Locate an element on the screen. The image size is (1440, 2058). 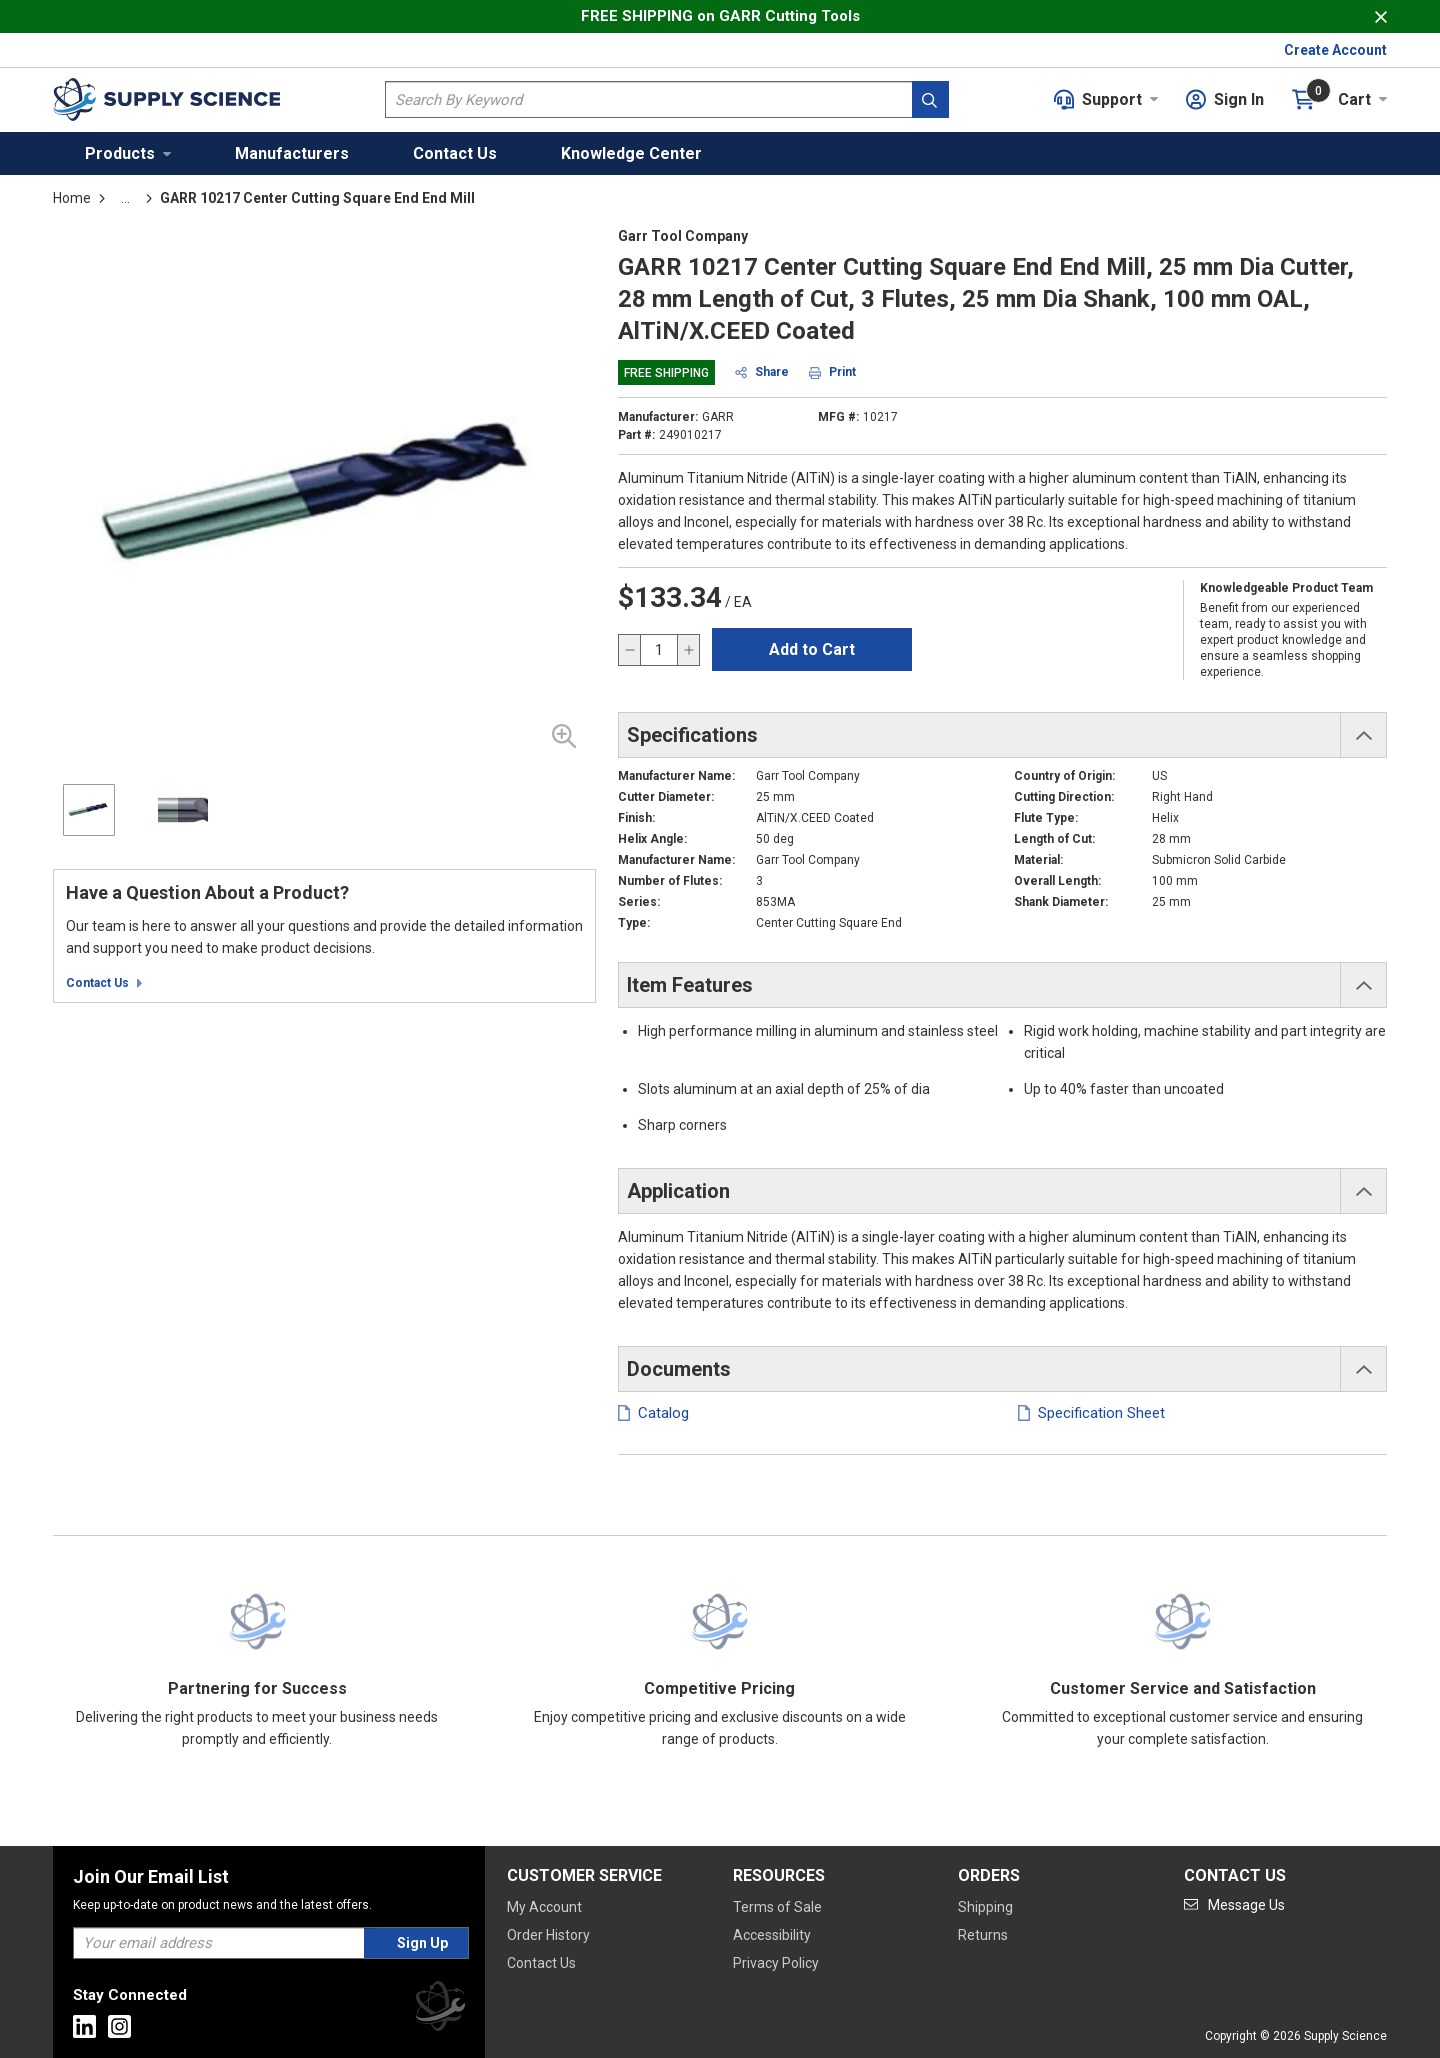
[Go to mail] is located at coordinates (1234, 1905).